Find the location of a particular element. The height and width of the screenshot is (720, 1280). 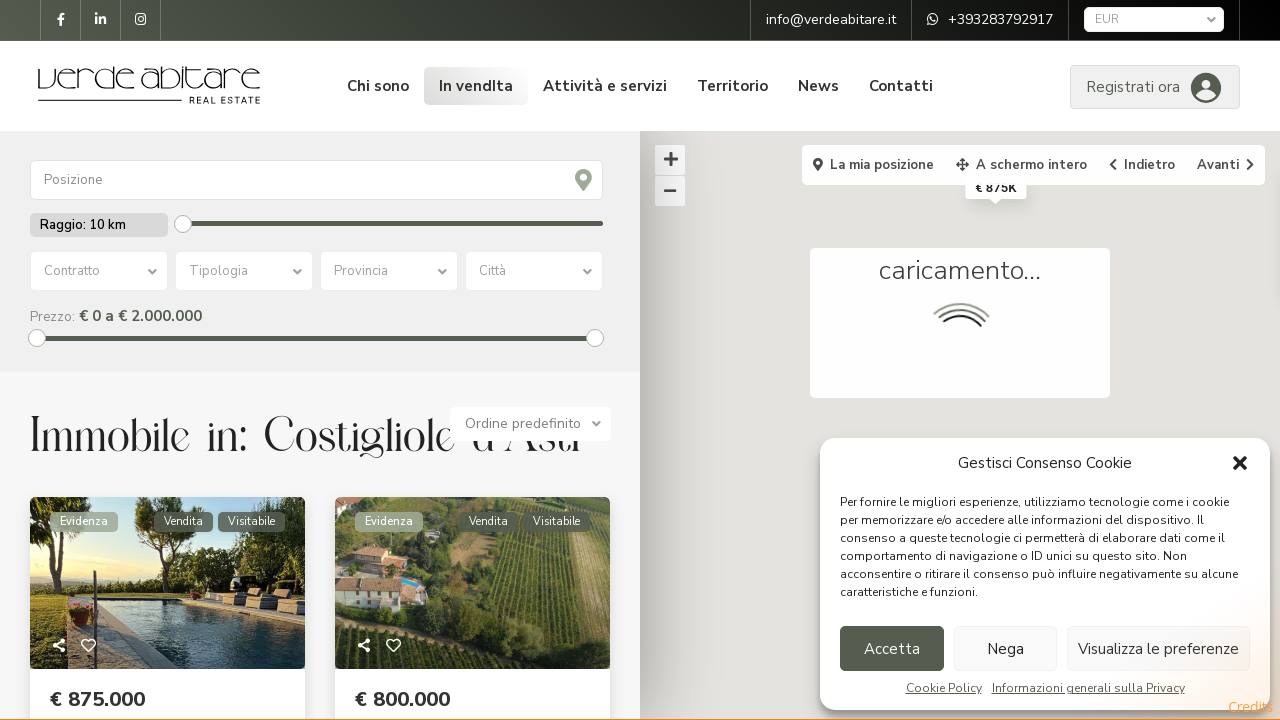

News is located at coordinates (818, 86).